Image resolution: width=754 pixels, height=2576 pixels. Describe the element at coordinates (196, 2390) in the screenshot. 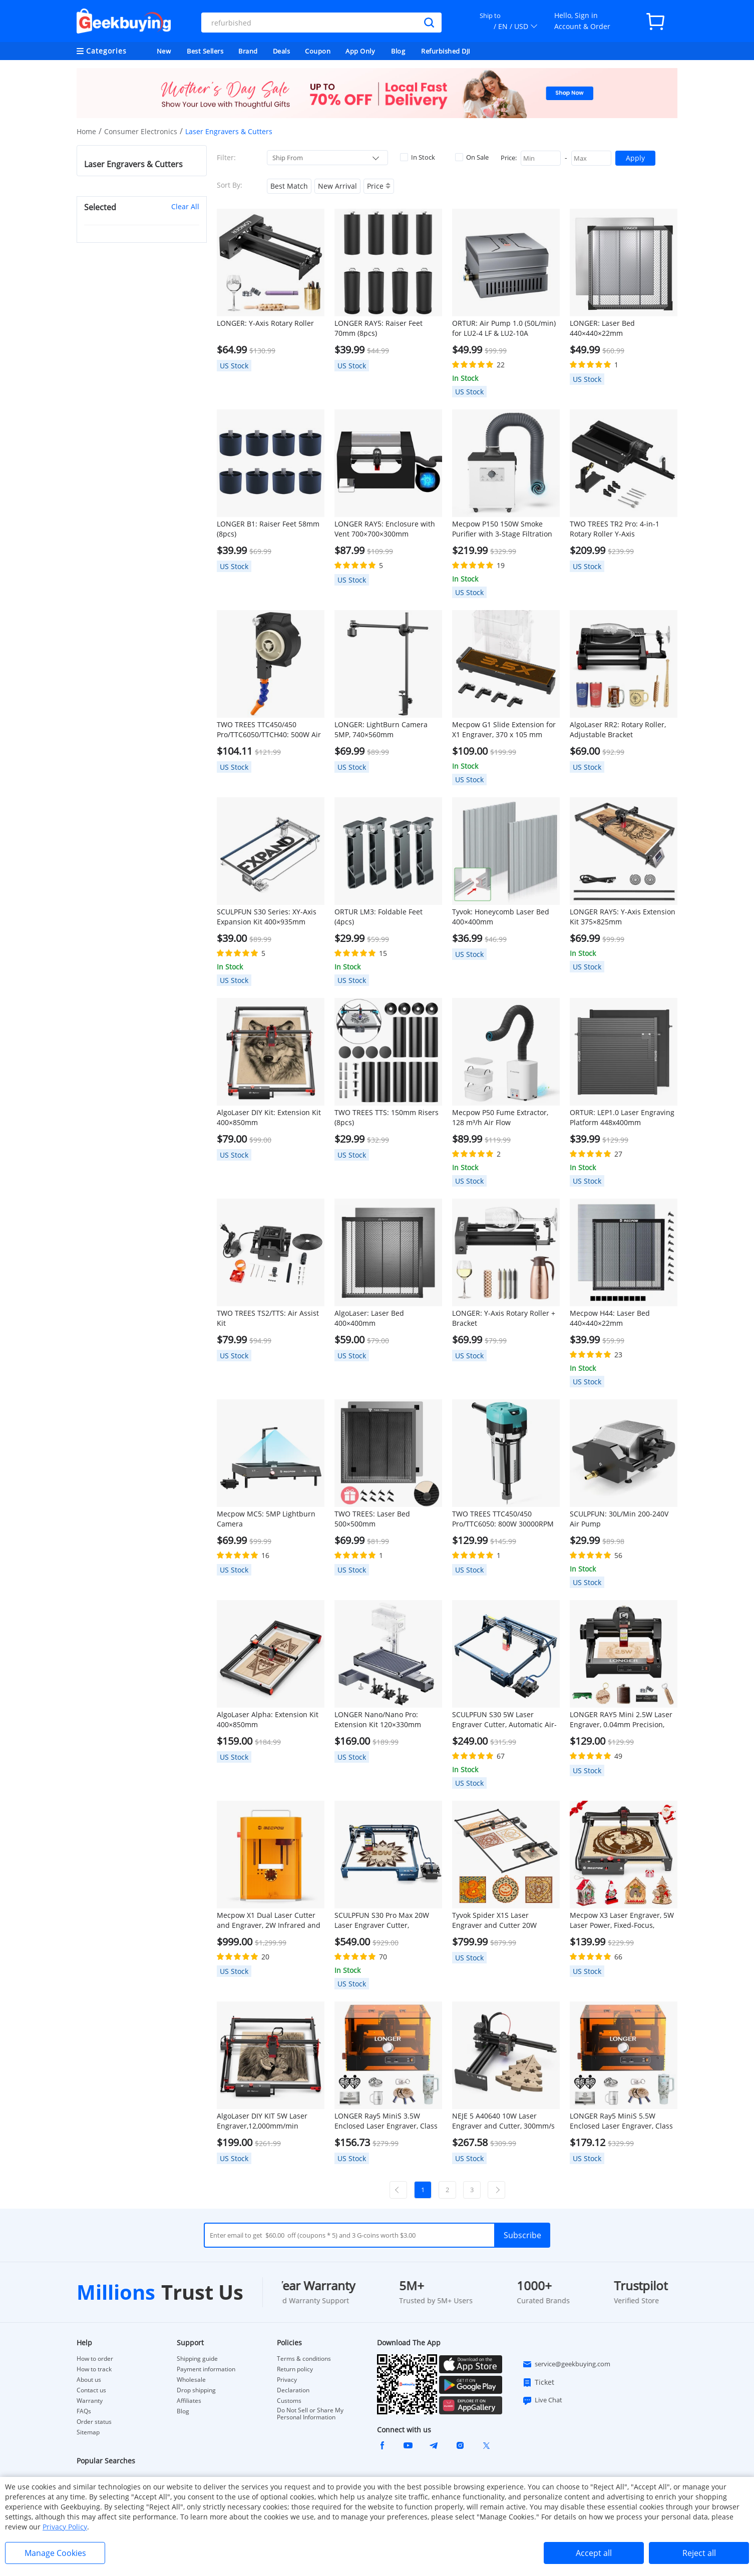

I see `Drop shipping` at that location.